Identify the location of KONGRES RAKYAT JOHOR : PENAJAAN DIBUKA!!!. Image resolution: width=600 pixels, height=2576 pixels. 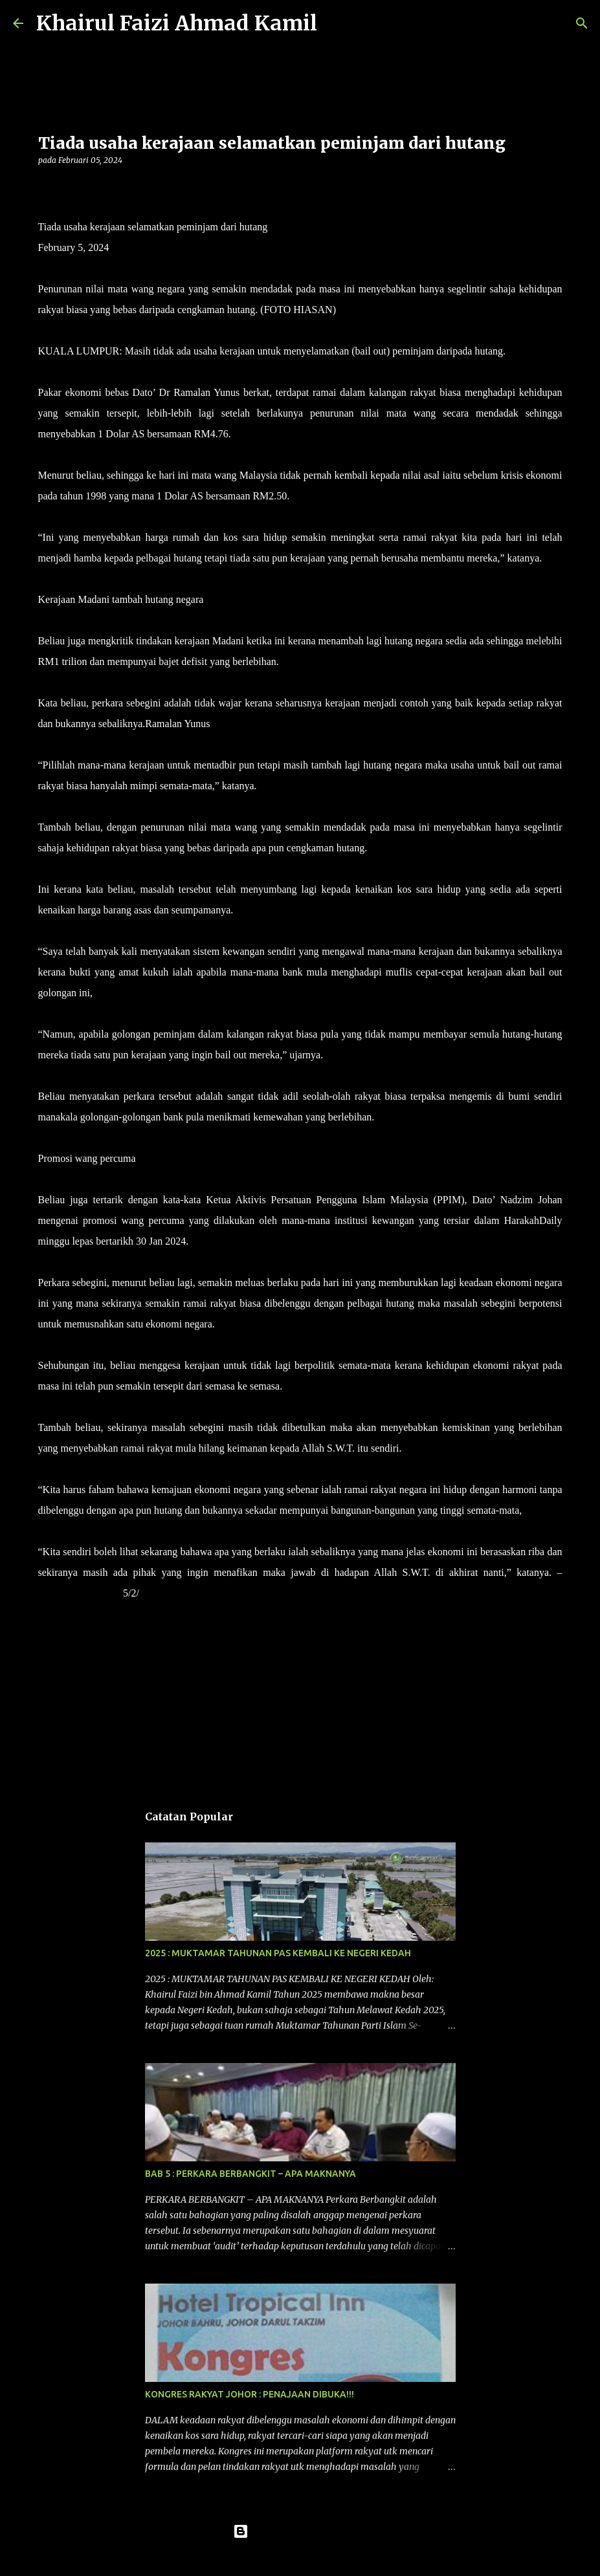
(249, 2394).